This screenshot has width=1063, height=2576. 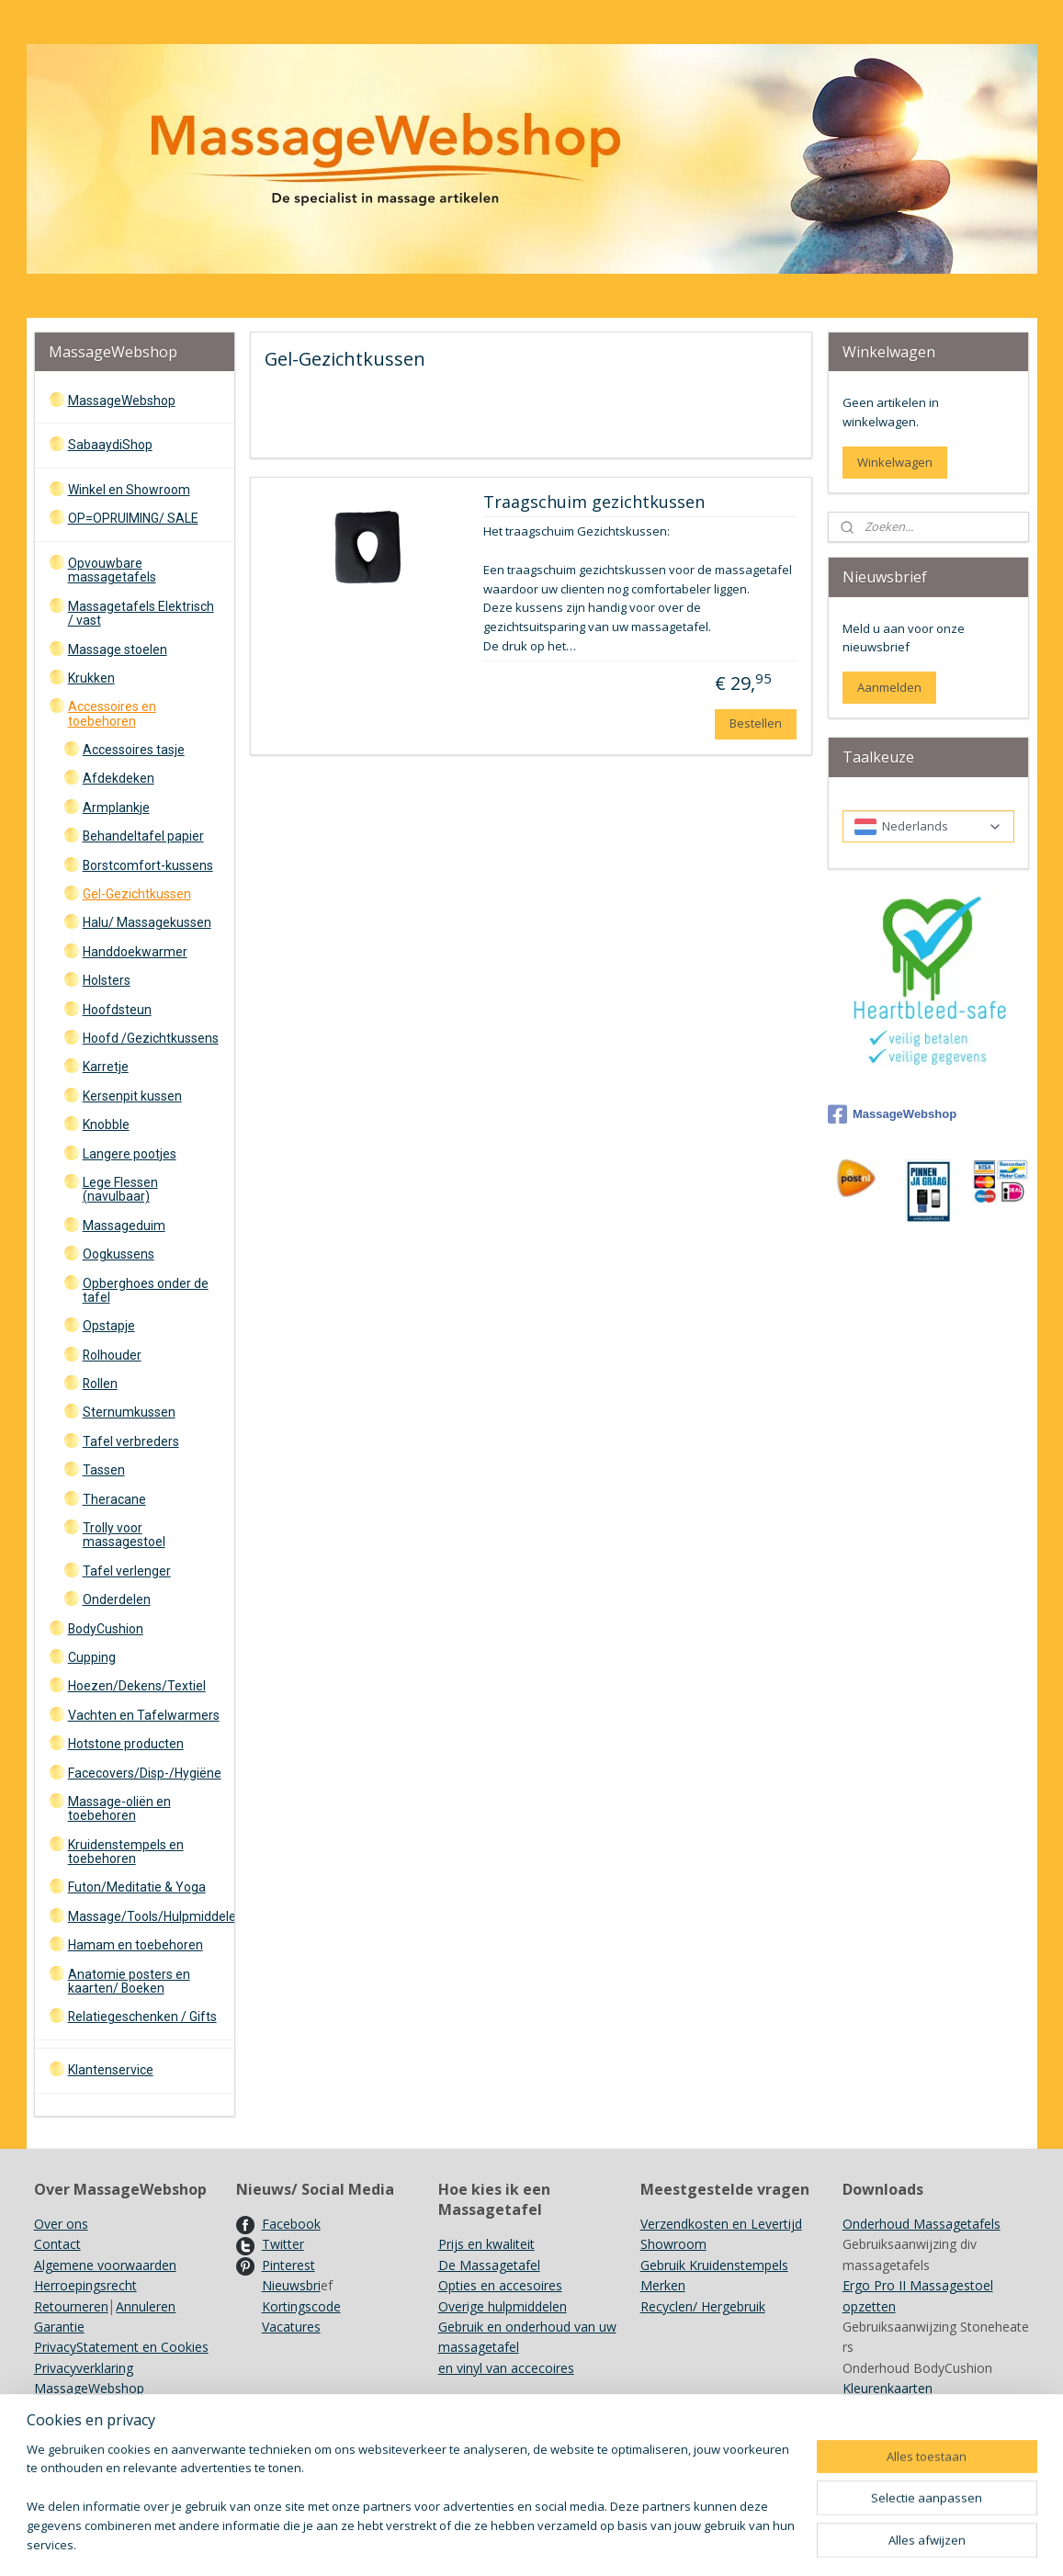 I want to click on Knobble, so click(x=106, y=1124).